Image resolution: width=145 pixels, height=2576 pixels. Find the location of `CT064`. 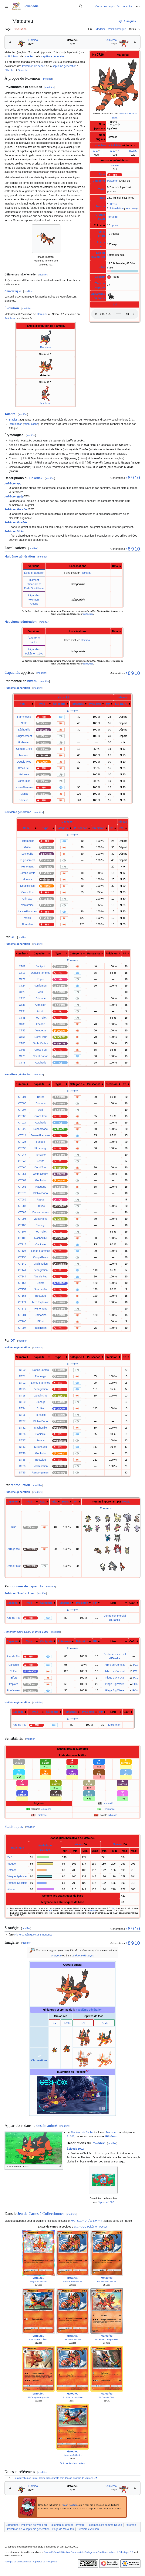

CT064 is located at coordinates (22, 1180).